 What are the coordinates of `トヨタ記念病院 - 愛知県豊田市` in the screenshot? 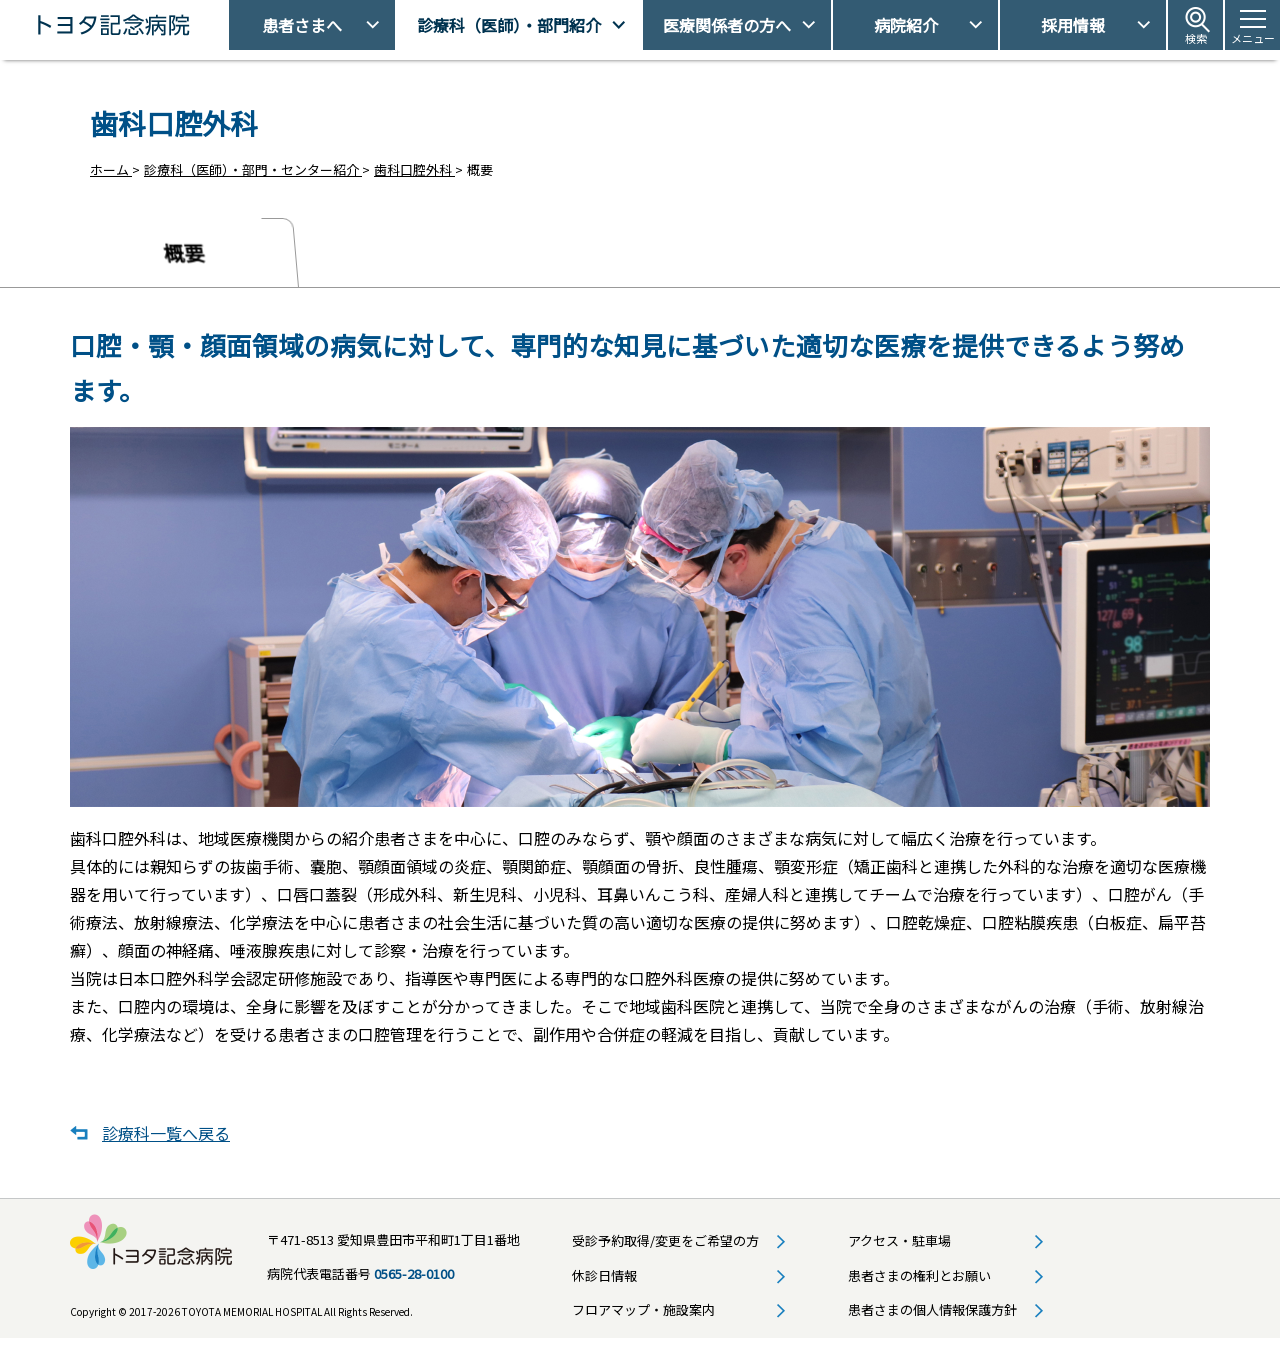 It's located at (226, 25).